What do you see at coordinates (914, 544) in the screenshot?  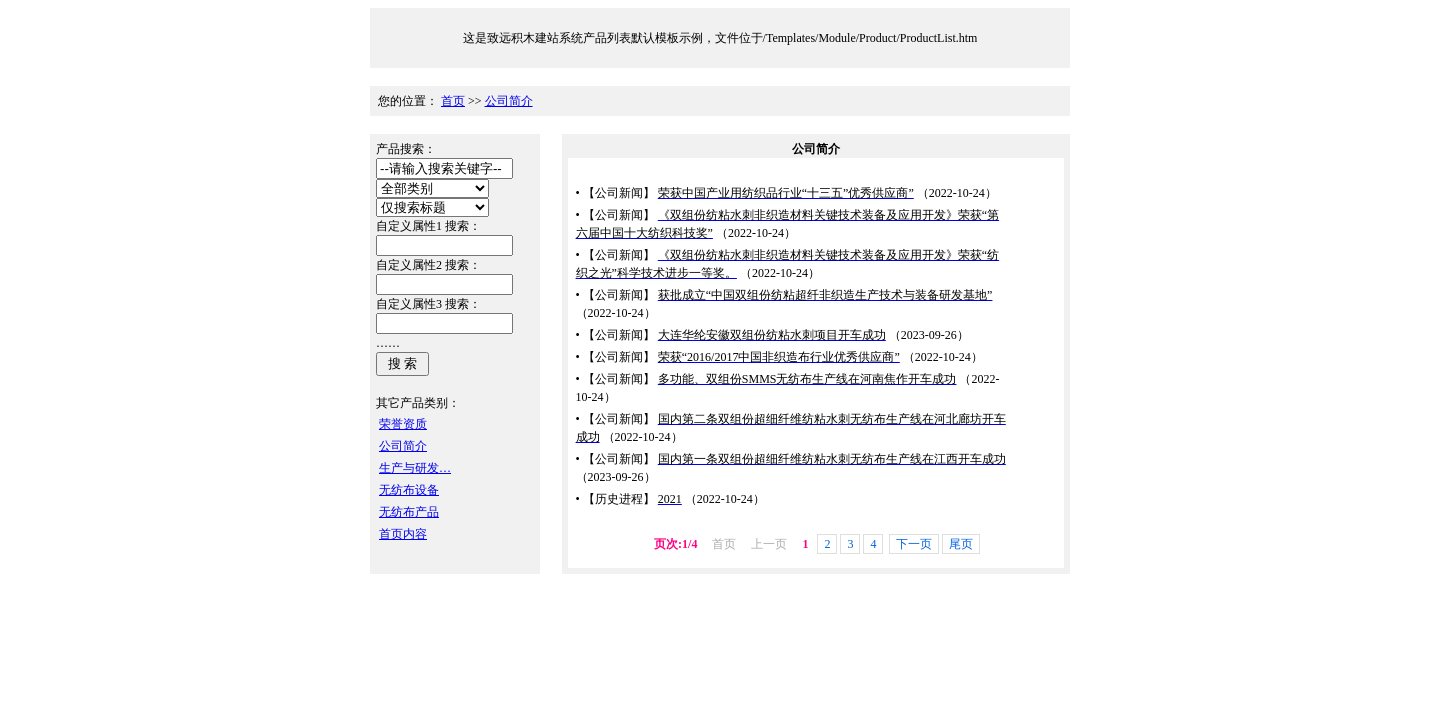 I see `下一页` at bounding box center [914, 544].